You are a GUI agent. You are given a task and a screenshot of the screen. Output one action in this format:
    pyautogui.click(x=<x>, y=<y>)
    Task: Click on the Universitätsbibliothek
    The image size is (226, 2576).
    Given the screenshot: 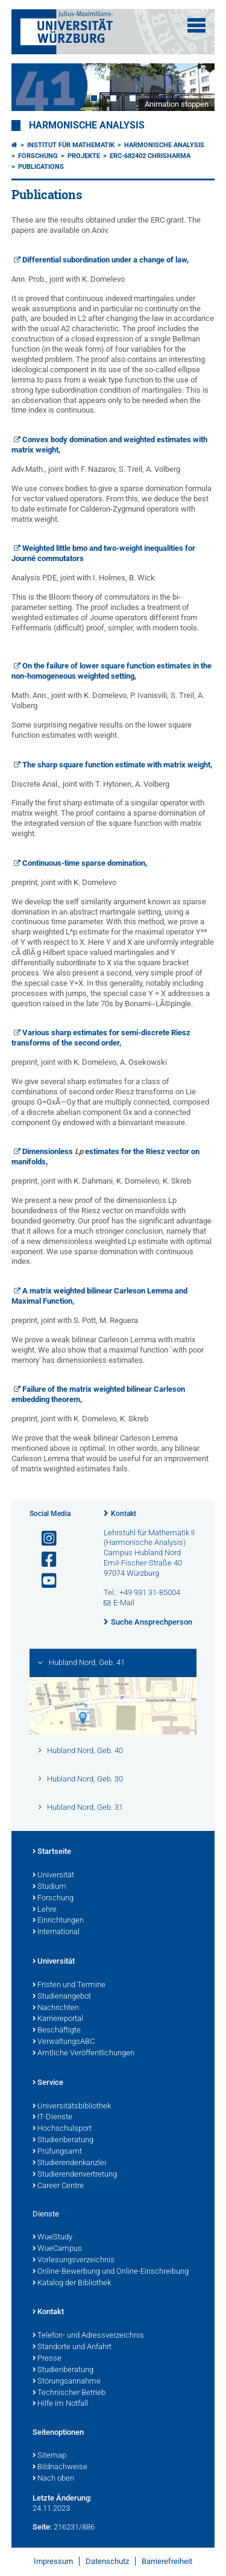 What is the action you would take?
    pyautogui.click(x=72, y=2106)
    